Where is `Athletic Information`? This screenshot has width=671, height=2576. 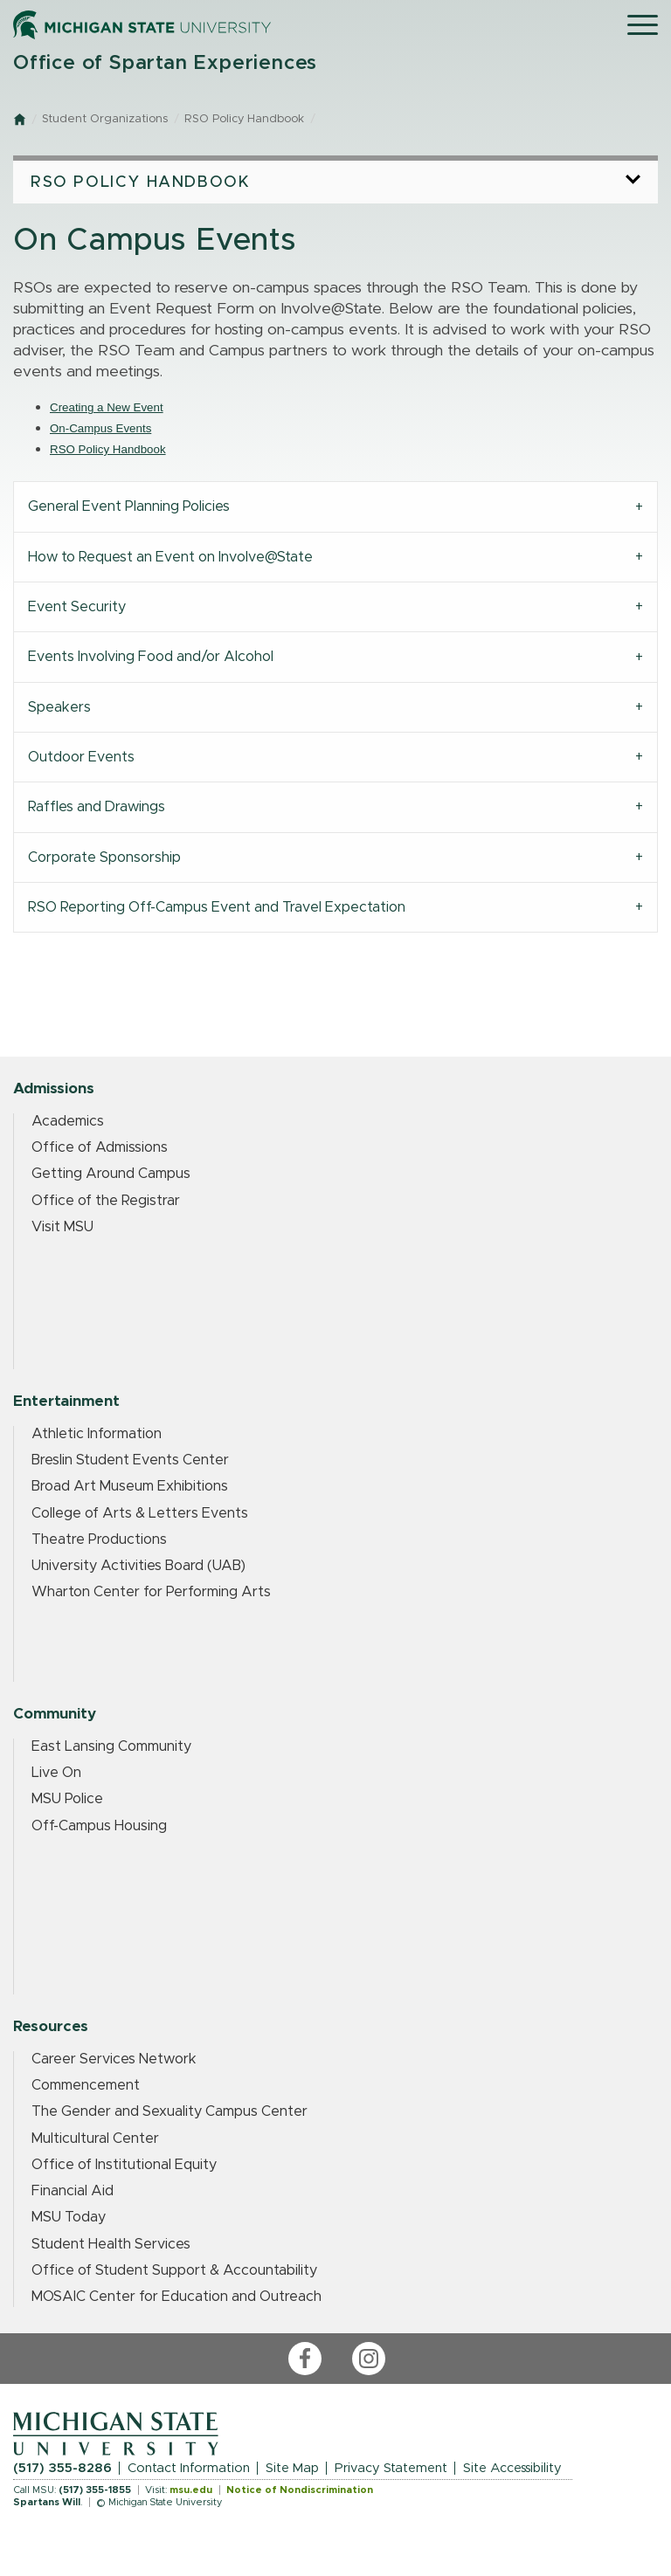 Athletic Information is located at coordinates (96, 1434).